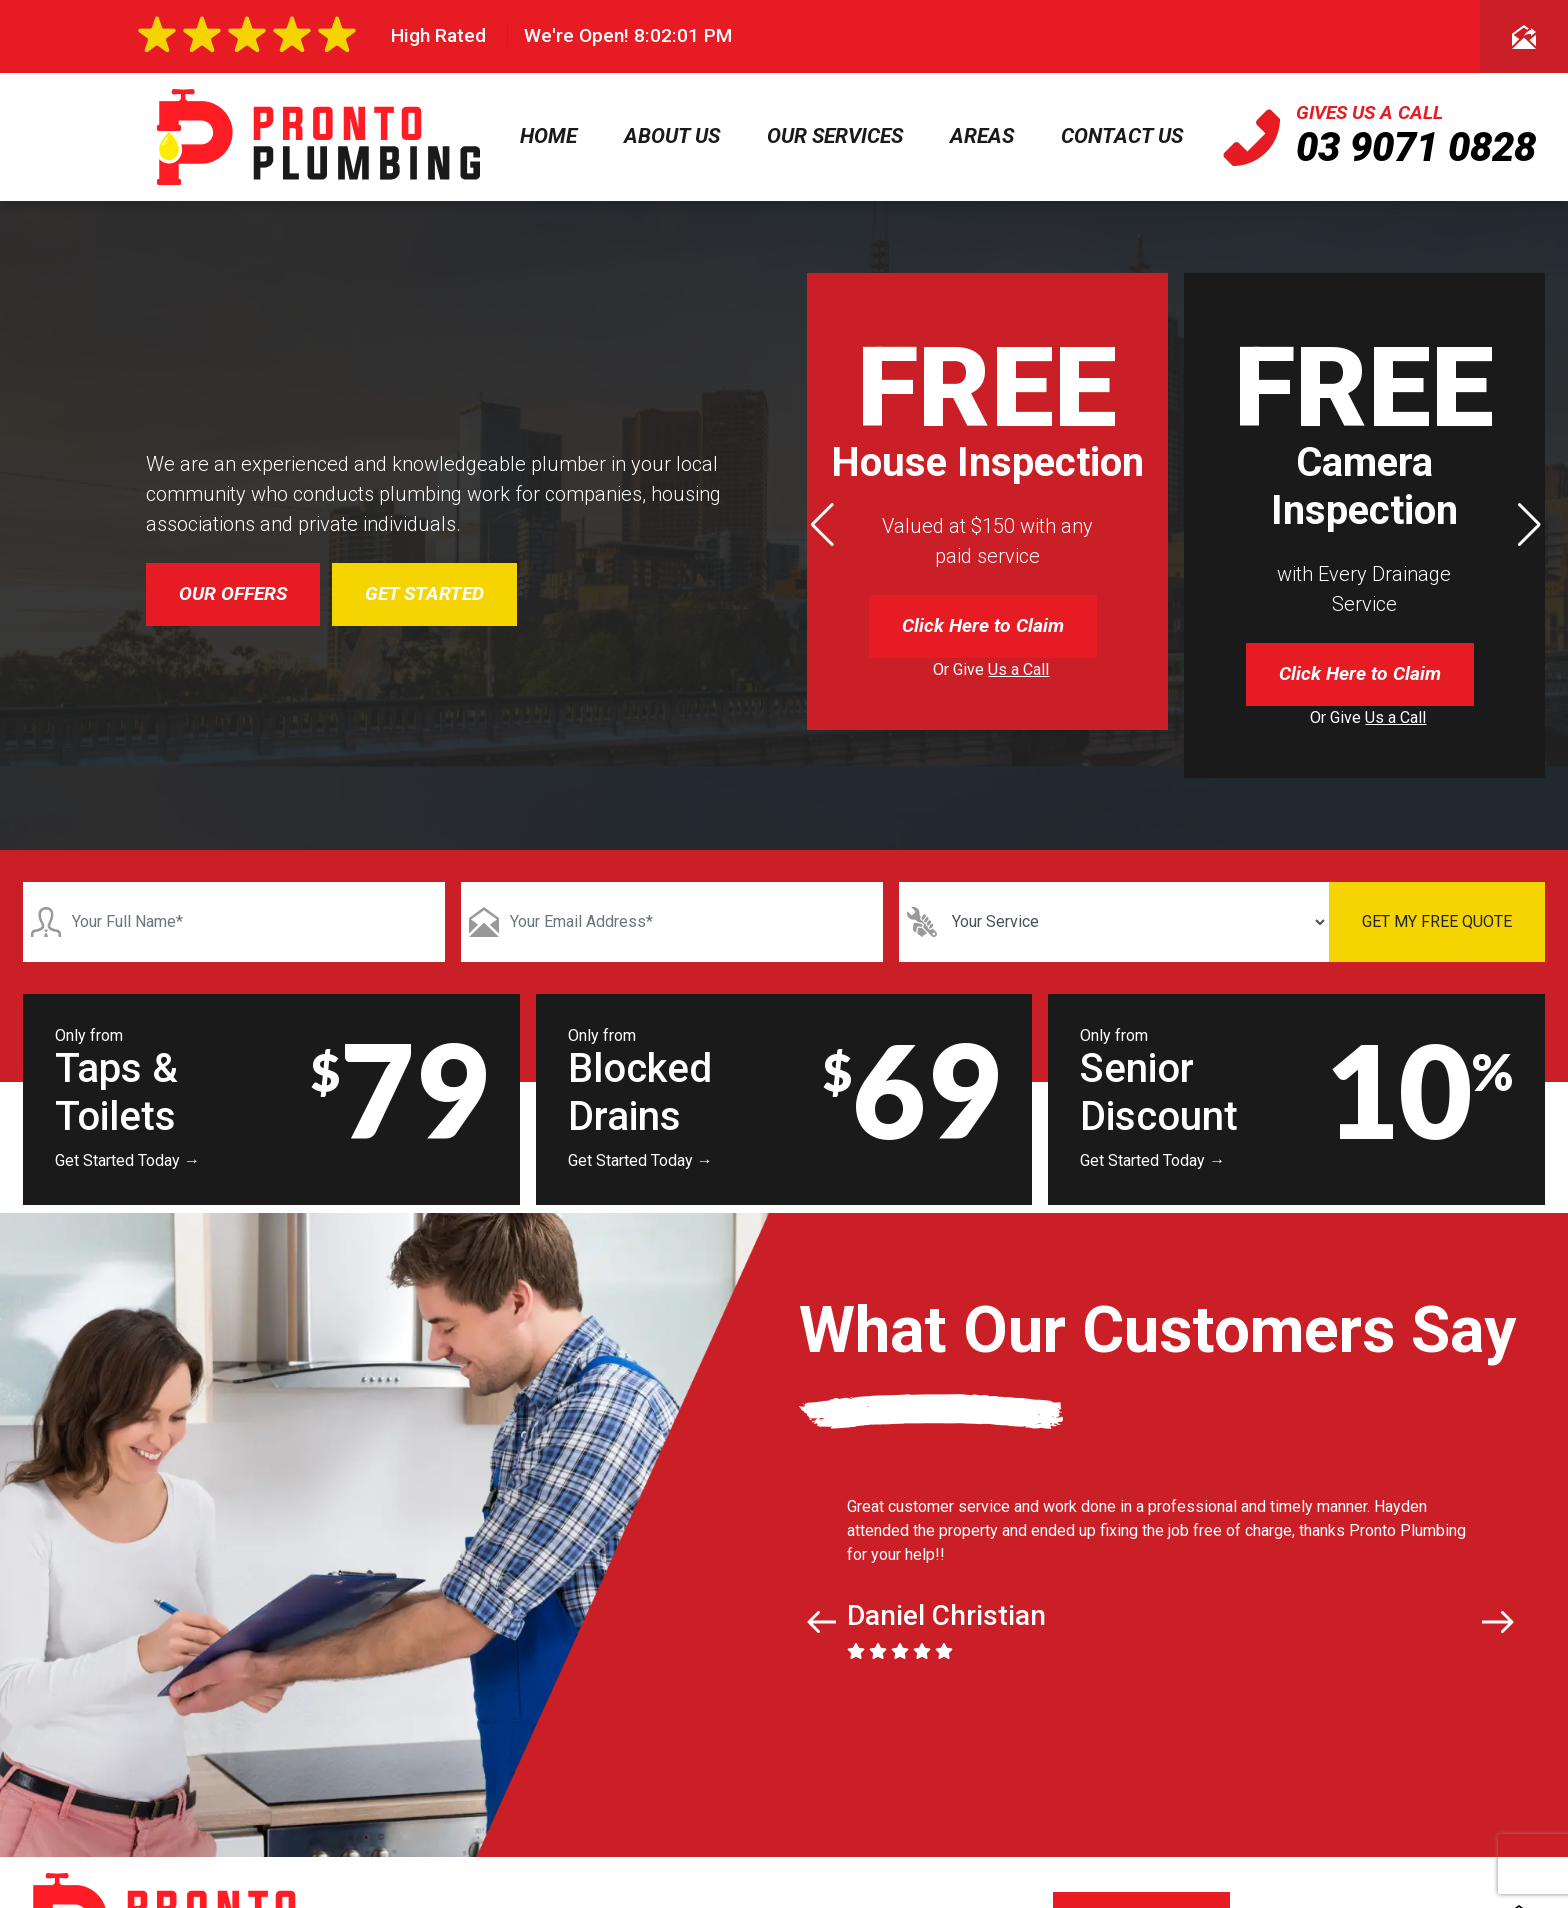 The height and width of the screenshot is (1908, 1568). I want to click on 03 9071 0828, so click(1416, 147).